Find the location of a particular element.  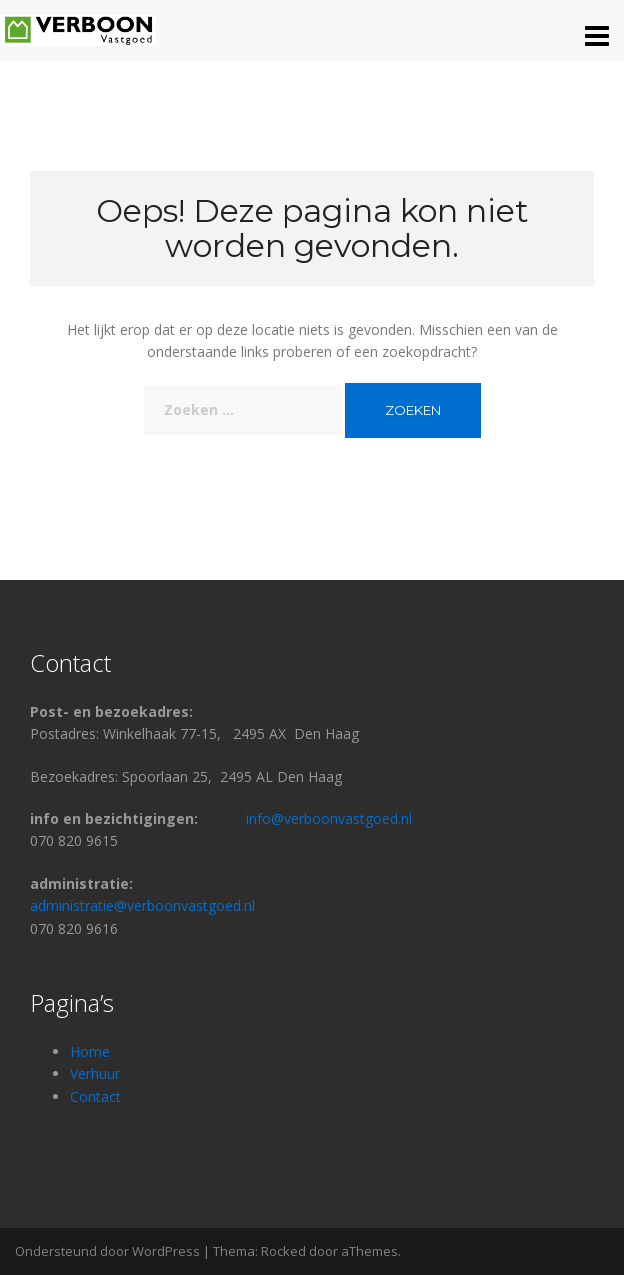

Verhuur is located at coordinates (95, 1073).